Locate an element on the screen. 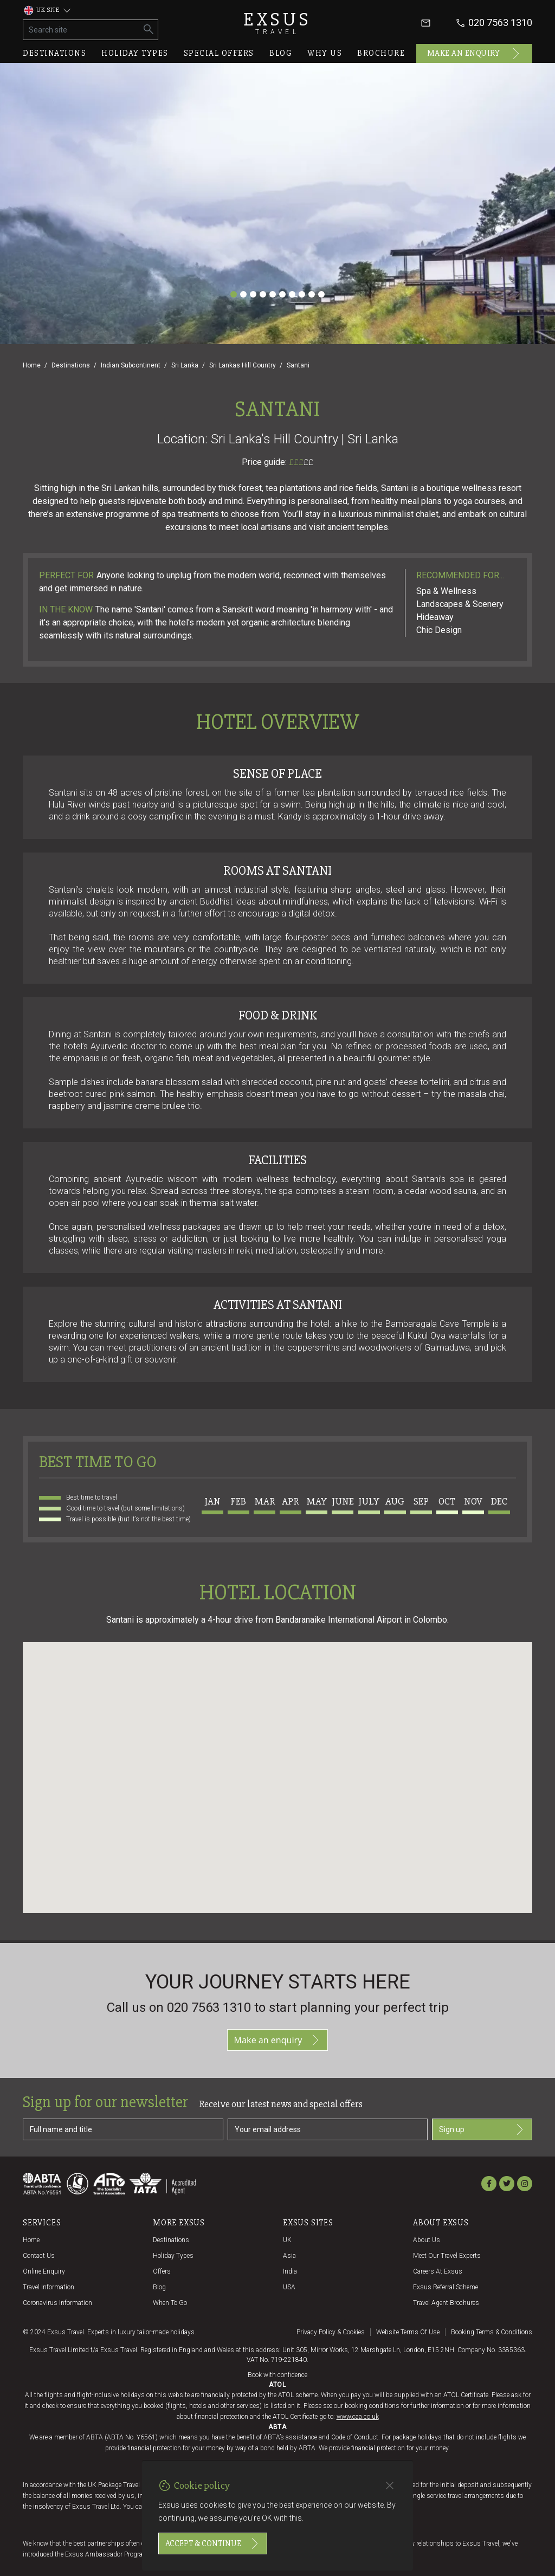 Image resolution: width=555 pixels, height=2576 pixels. [Slide 4] is located at coordinates (263, 294).